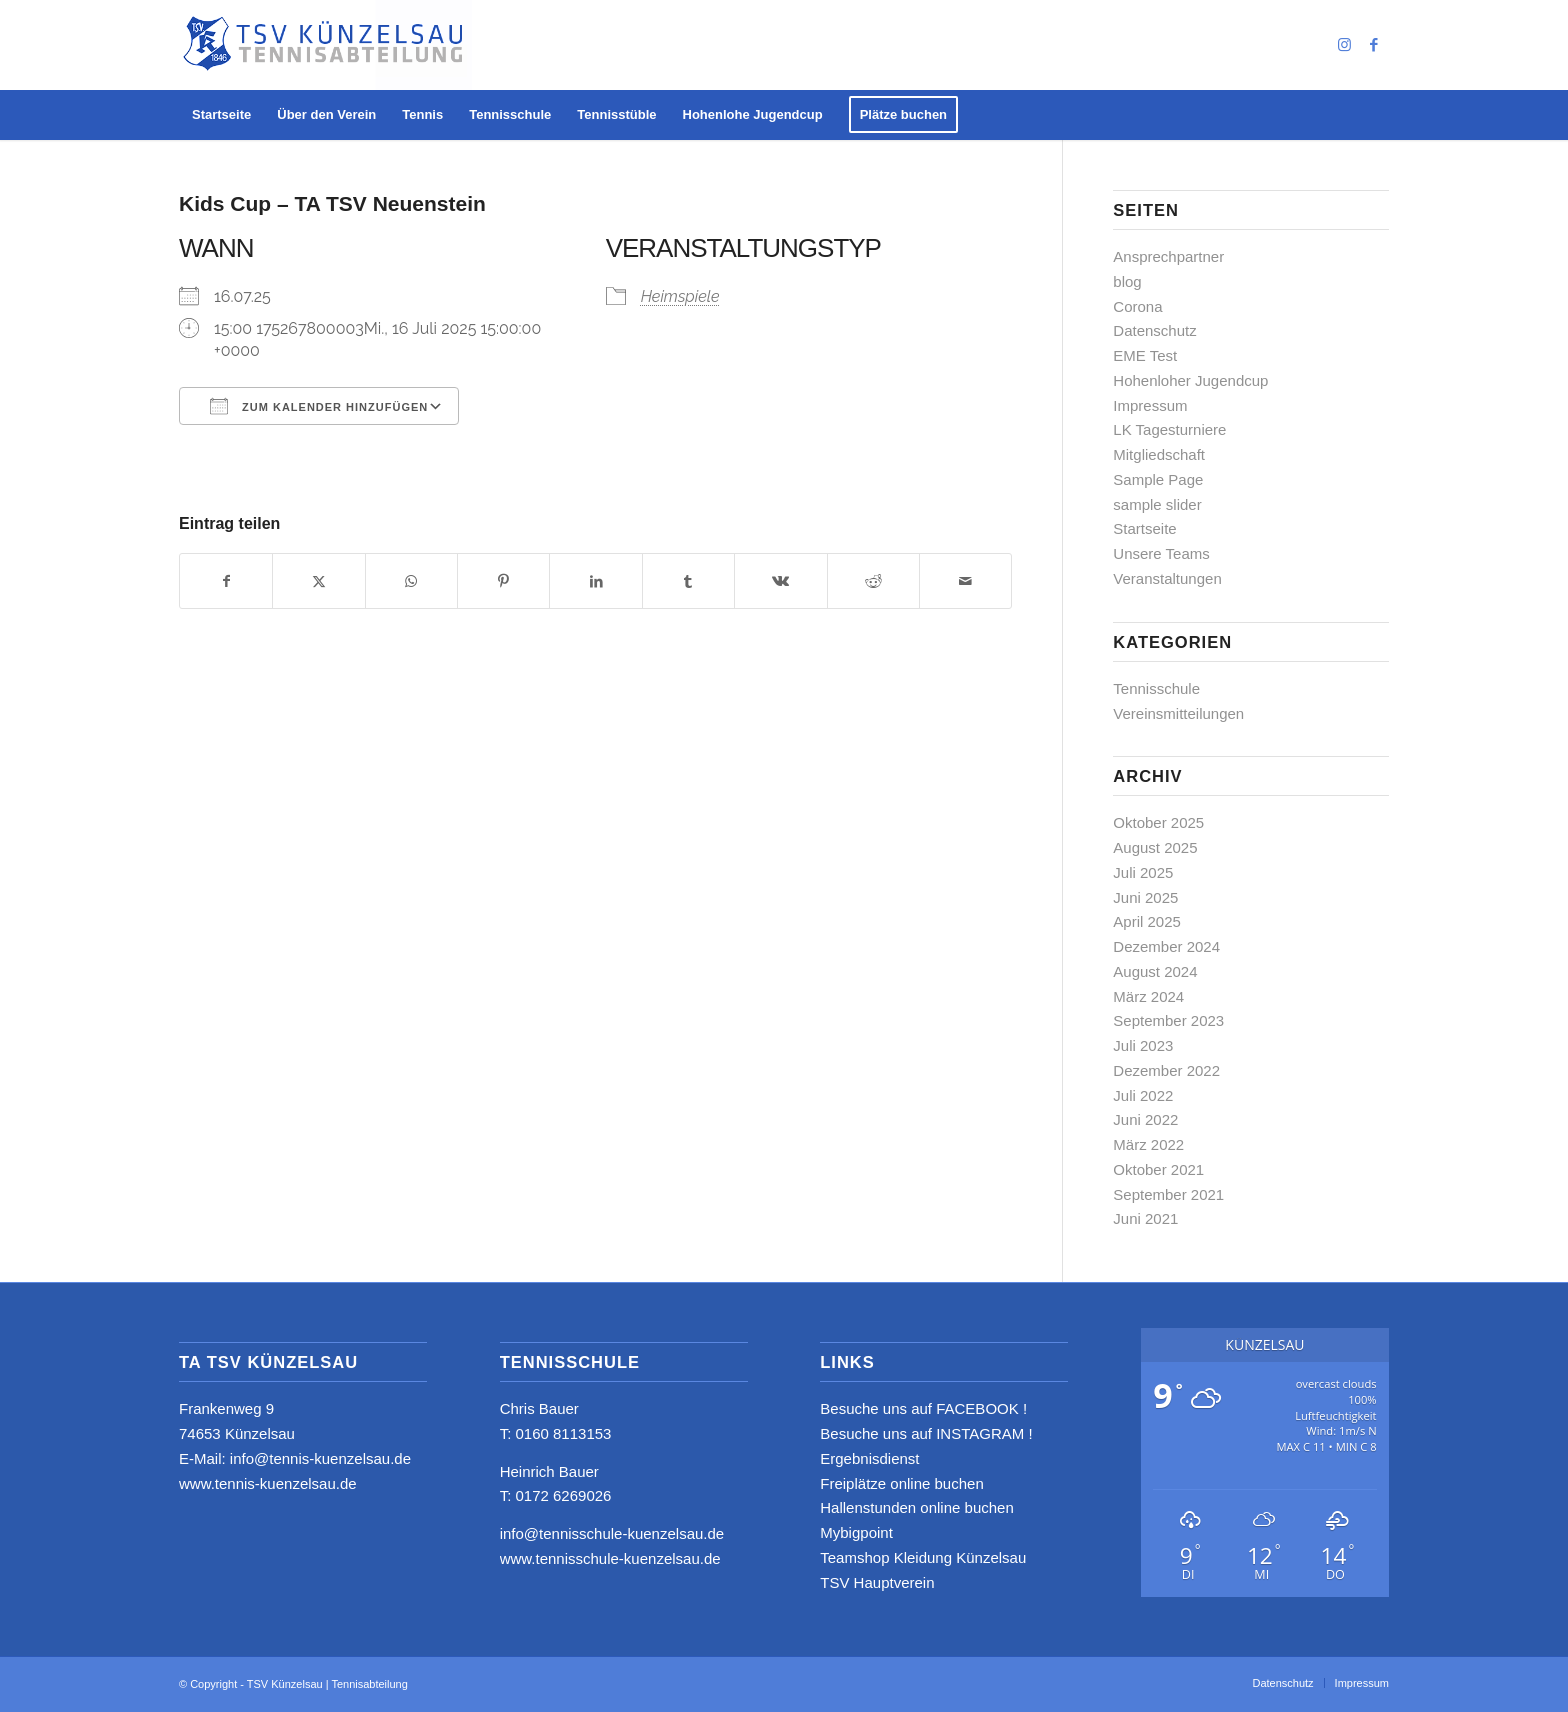  What do you see at coordinates (1143, 1095) in the screenshot?
I see `Juli 2022` at bounding box center [1143, 1095].